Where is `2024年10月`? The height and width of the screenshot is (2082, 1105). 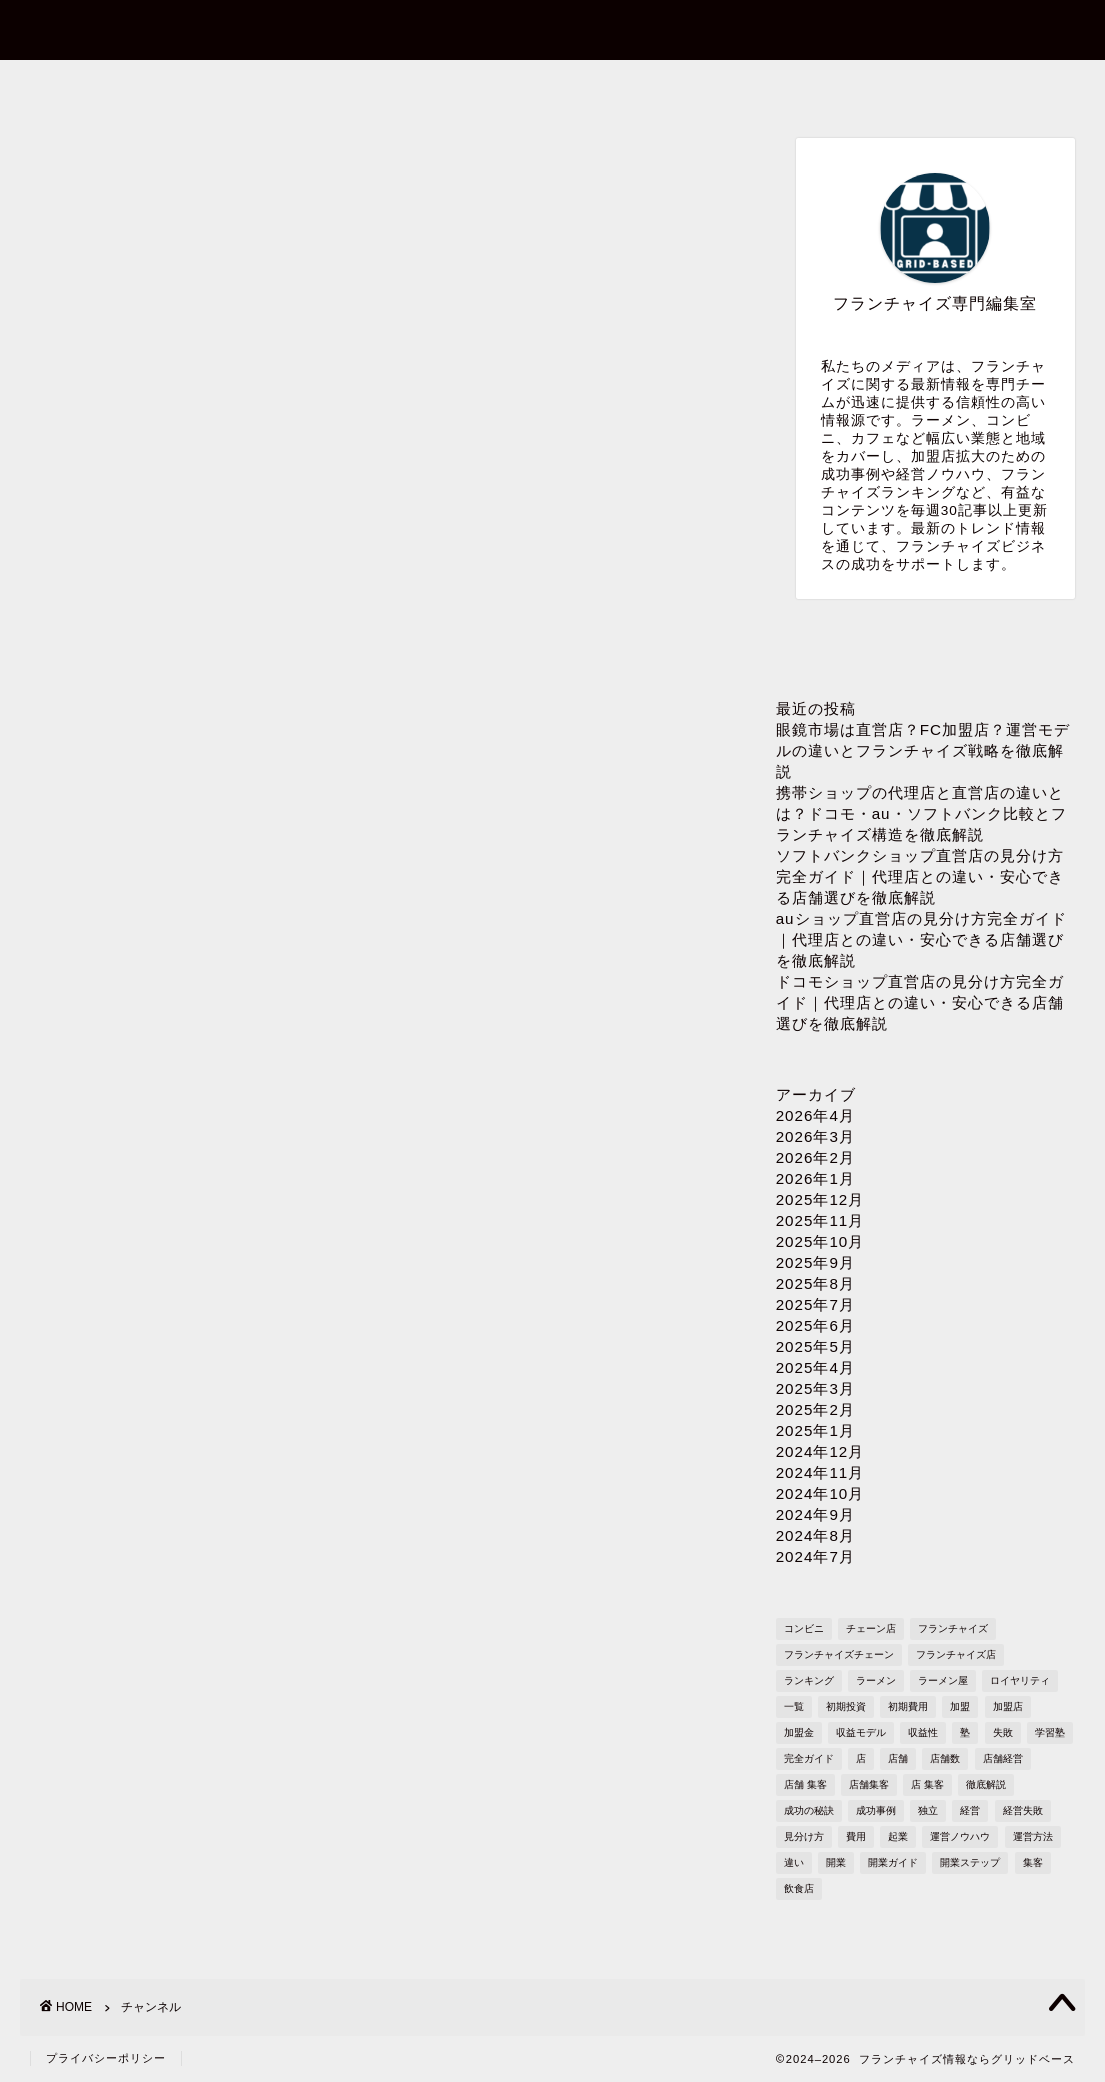 2024年10月 is located at coordinates (820, 1493).